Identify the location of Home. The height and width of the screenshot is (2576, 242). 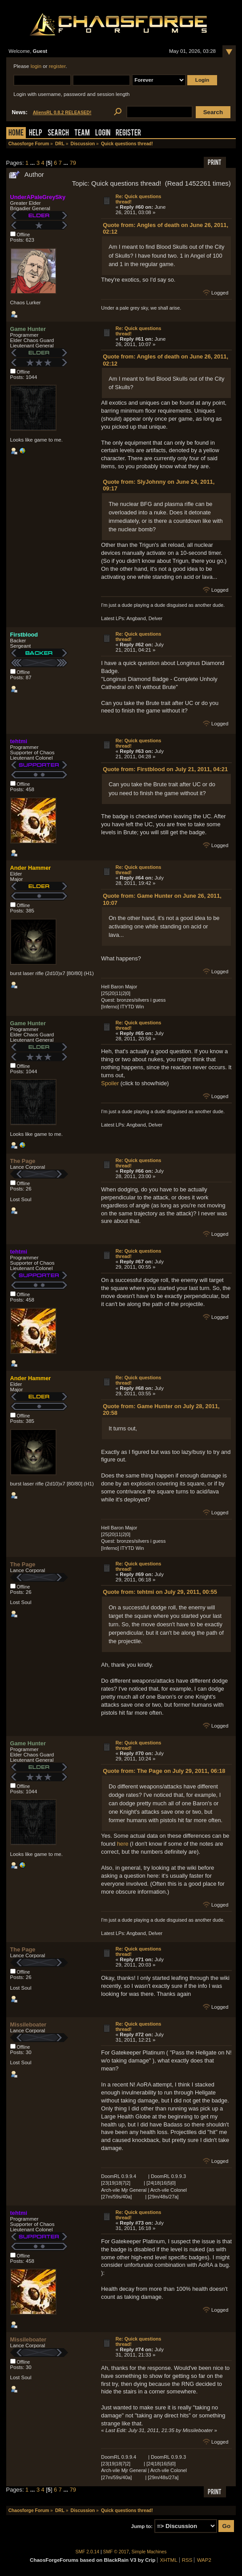
(16, 133).